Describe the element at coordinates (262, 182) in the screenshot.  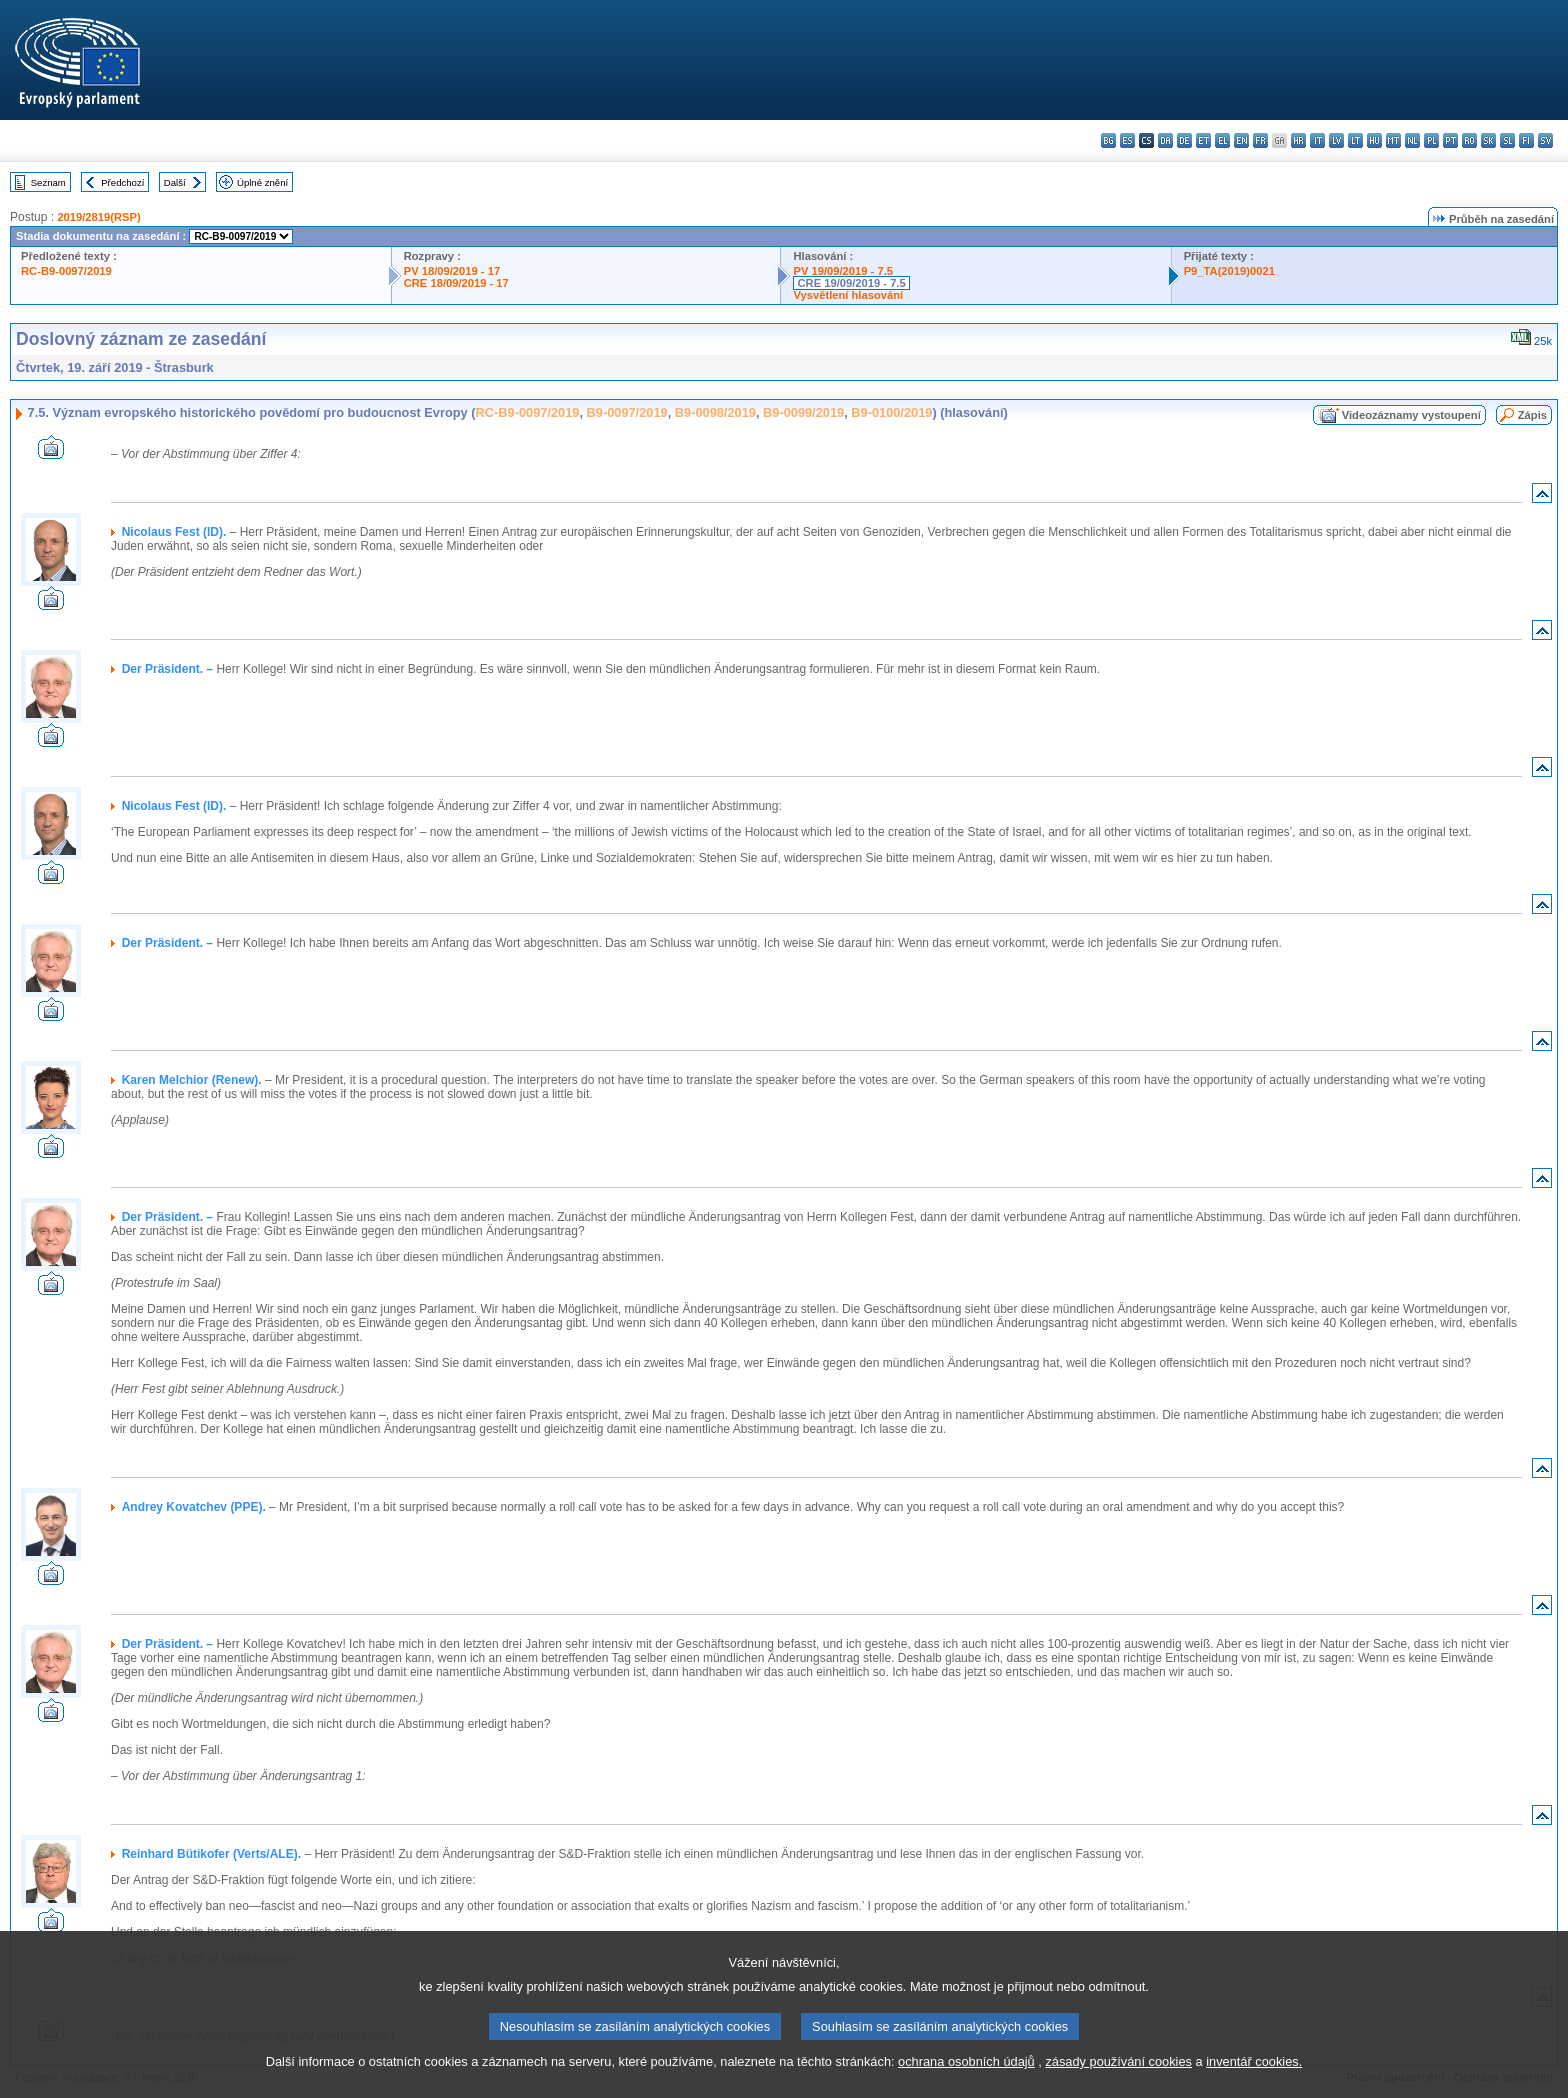
I see `Úplné znění` at that location.